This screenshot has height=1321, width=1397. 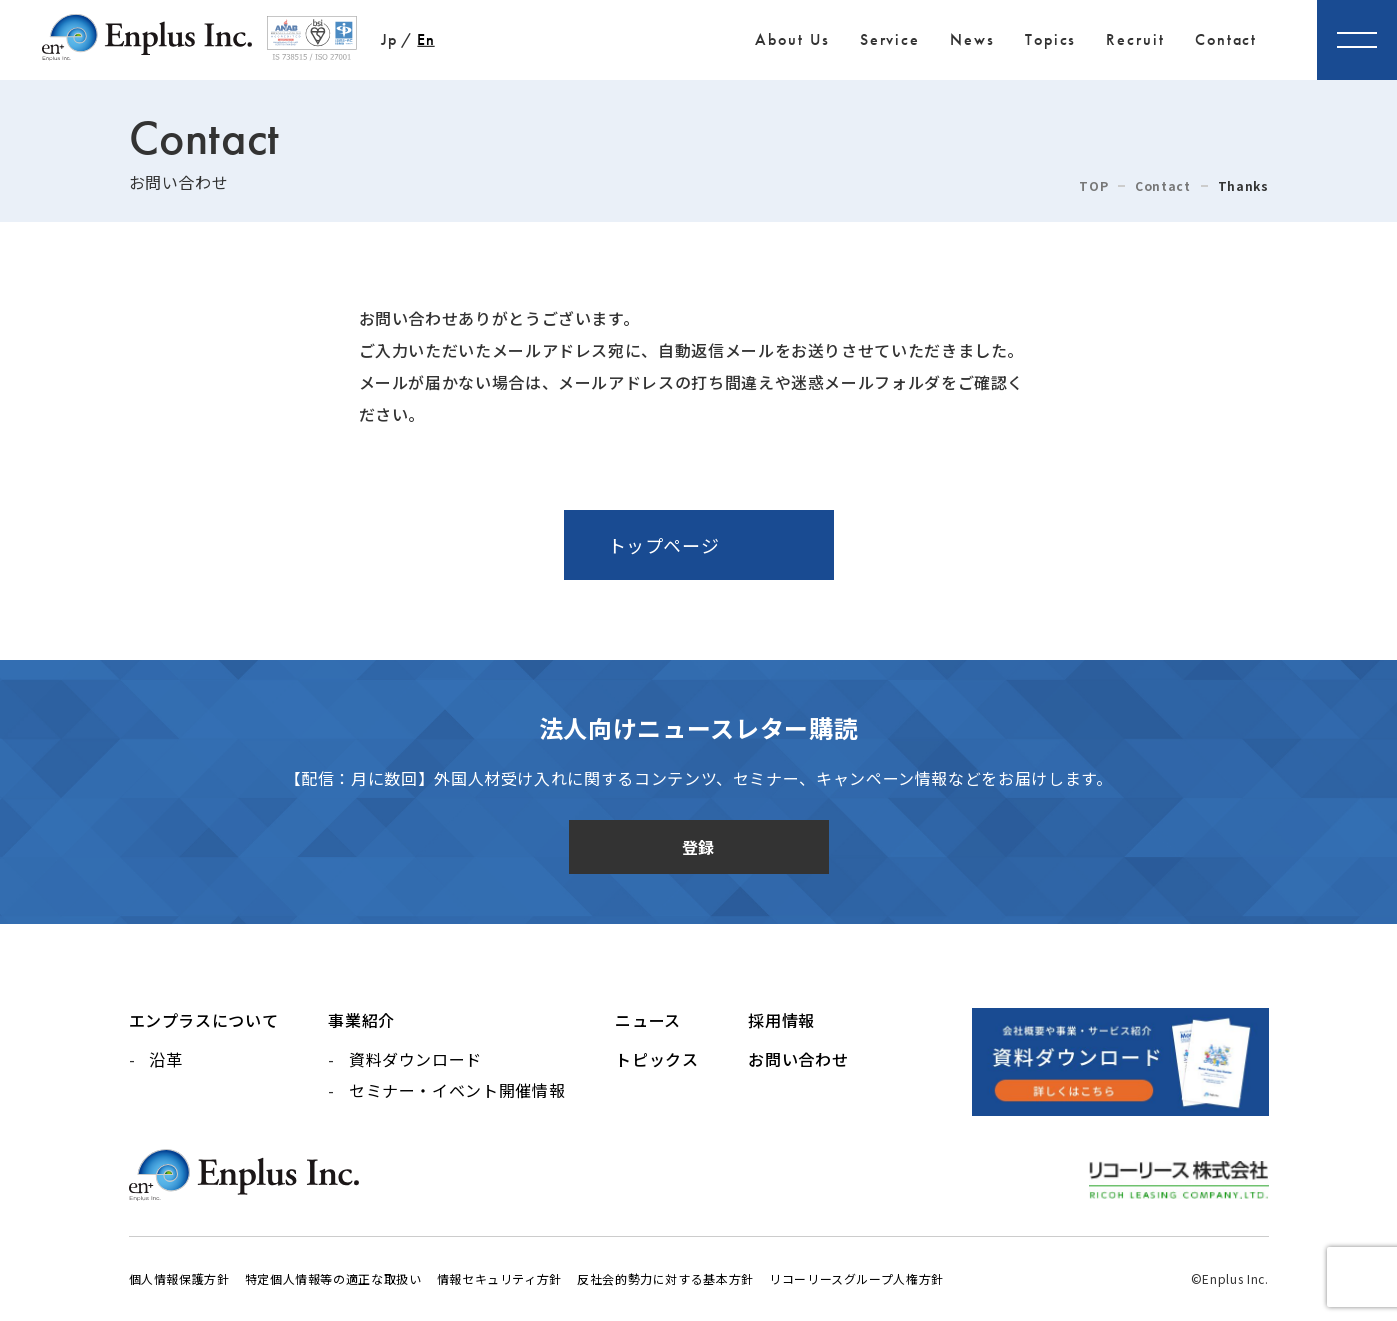 What do you see at coordinates (698, 847) in the screenshot?
I see `登録` at bounding box center [698, 847].